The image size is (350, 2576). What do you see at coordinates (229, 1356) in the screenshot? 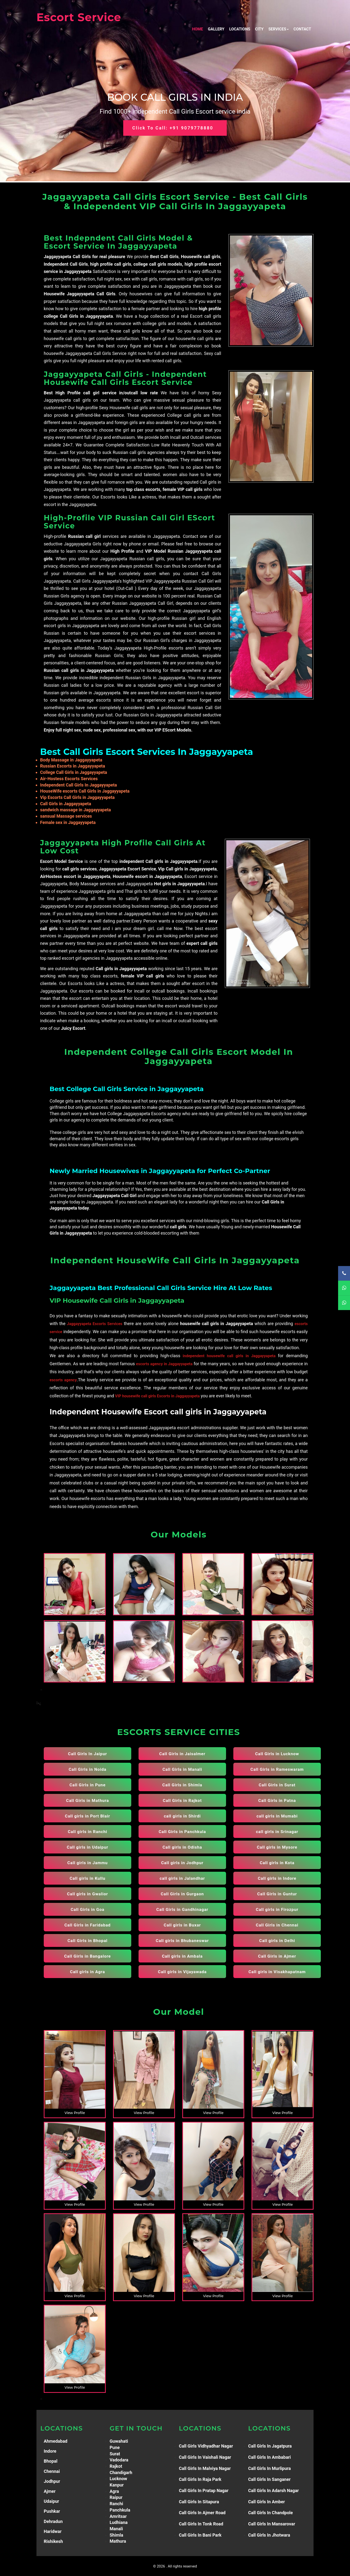
I see `independent housewife call girls in Jaggayyapeta` at bounding box center [229, 1356].